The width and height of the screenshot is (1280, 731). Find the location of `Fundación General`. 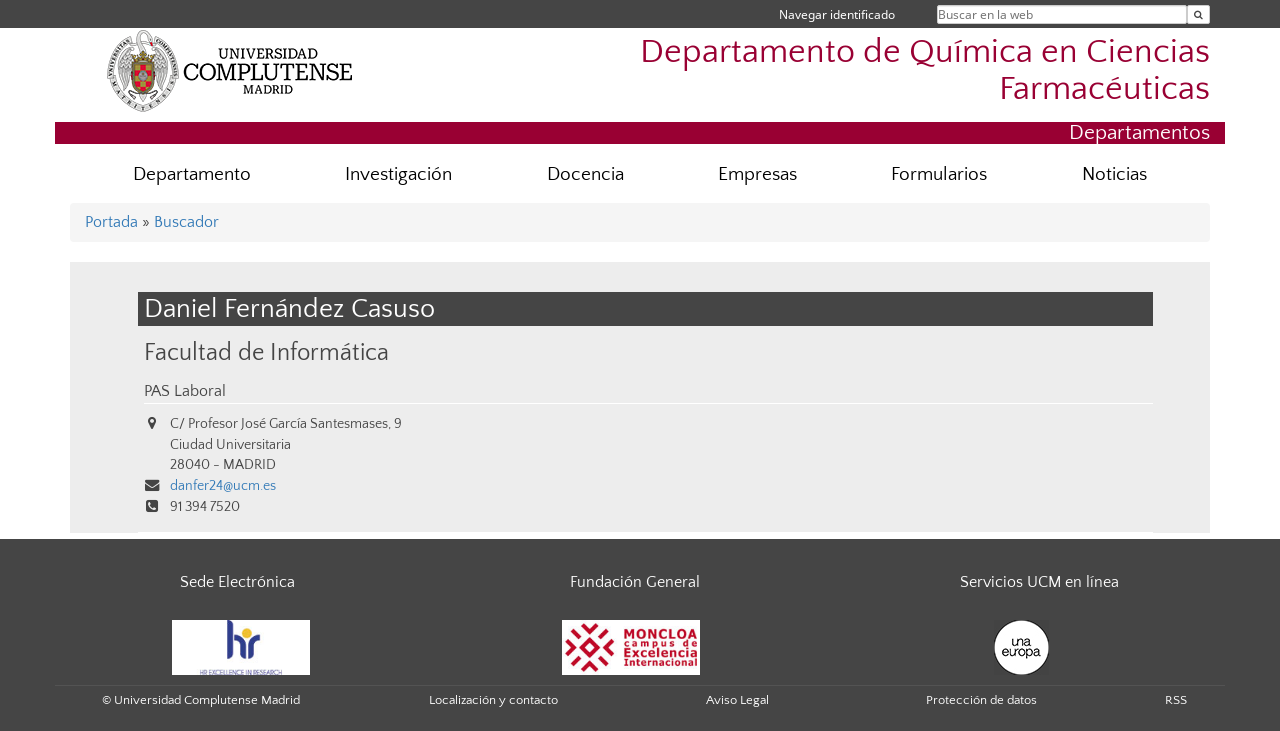

Fundación General is located at coordinates (635, 582).